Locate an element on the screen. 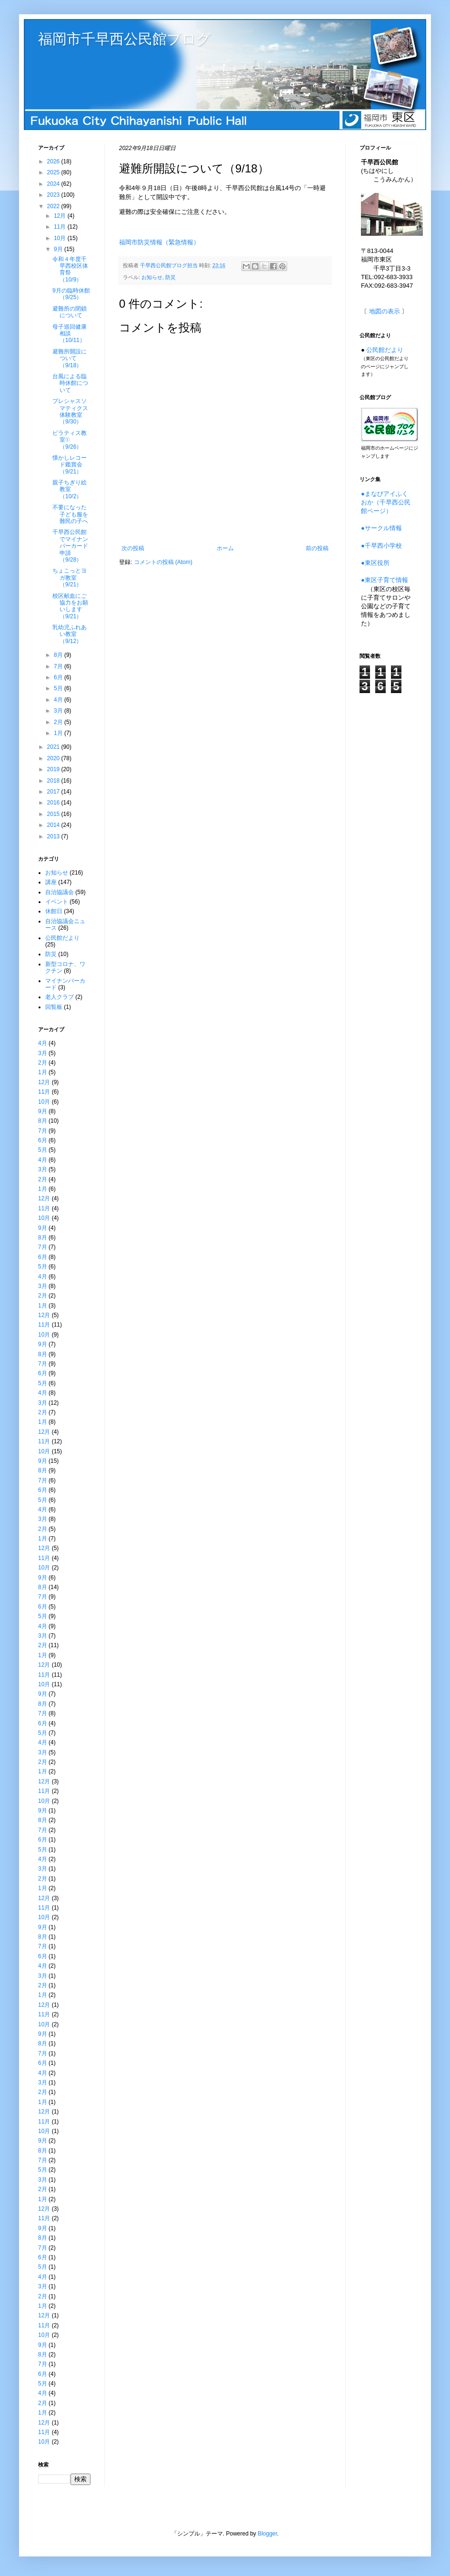  老人クラブ is located at coordinates (59, 997).